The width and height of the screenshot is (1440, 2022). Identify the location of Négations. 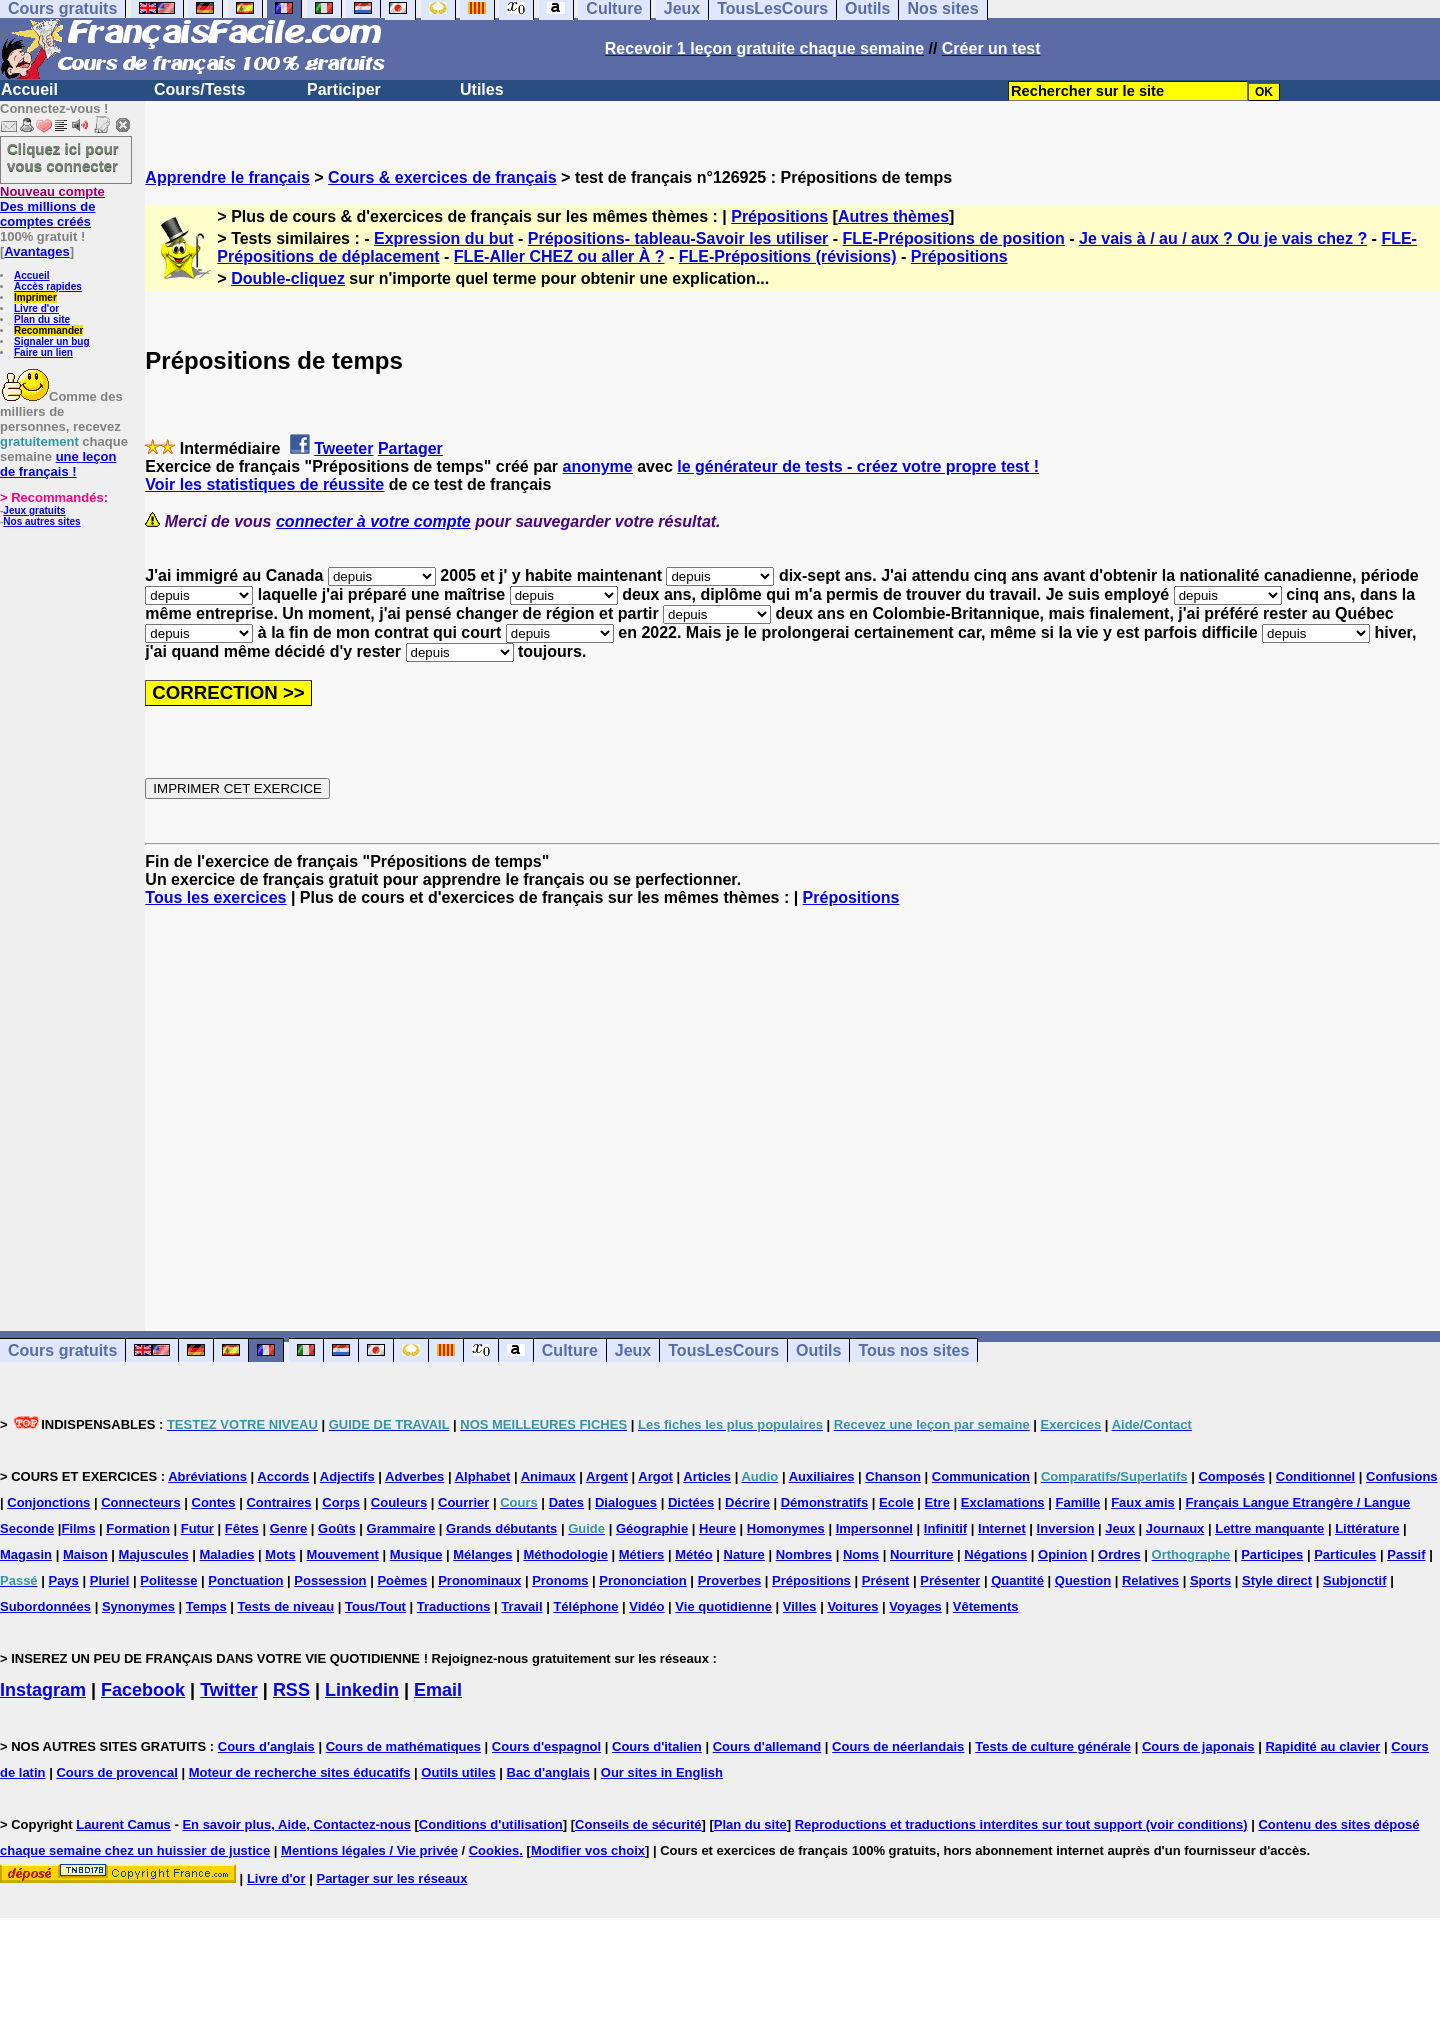
(995, 1554).